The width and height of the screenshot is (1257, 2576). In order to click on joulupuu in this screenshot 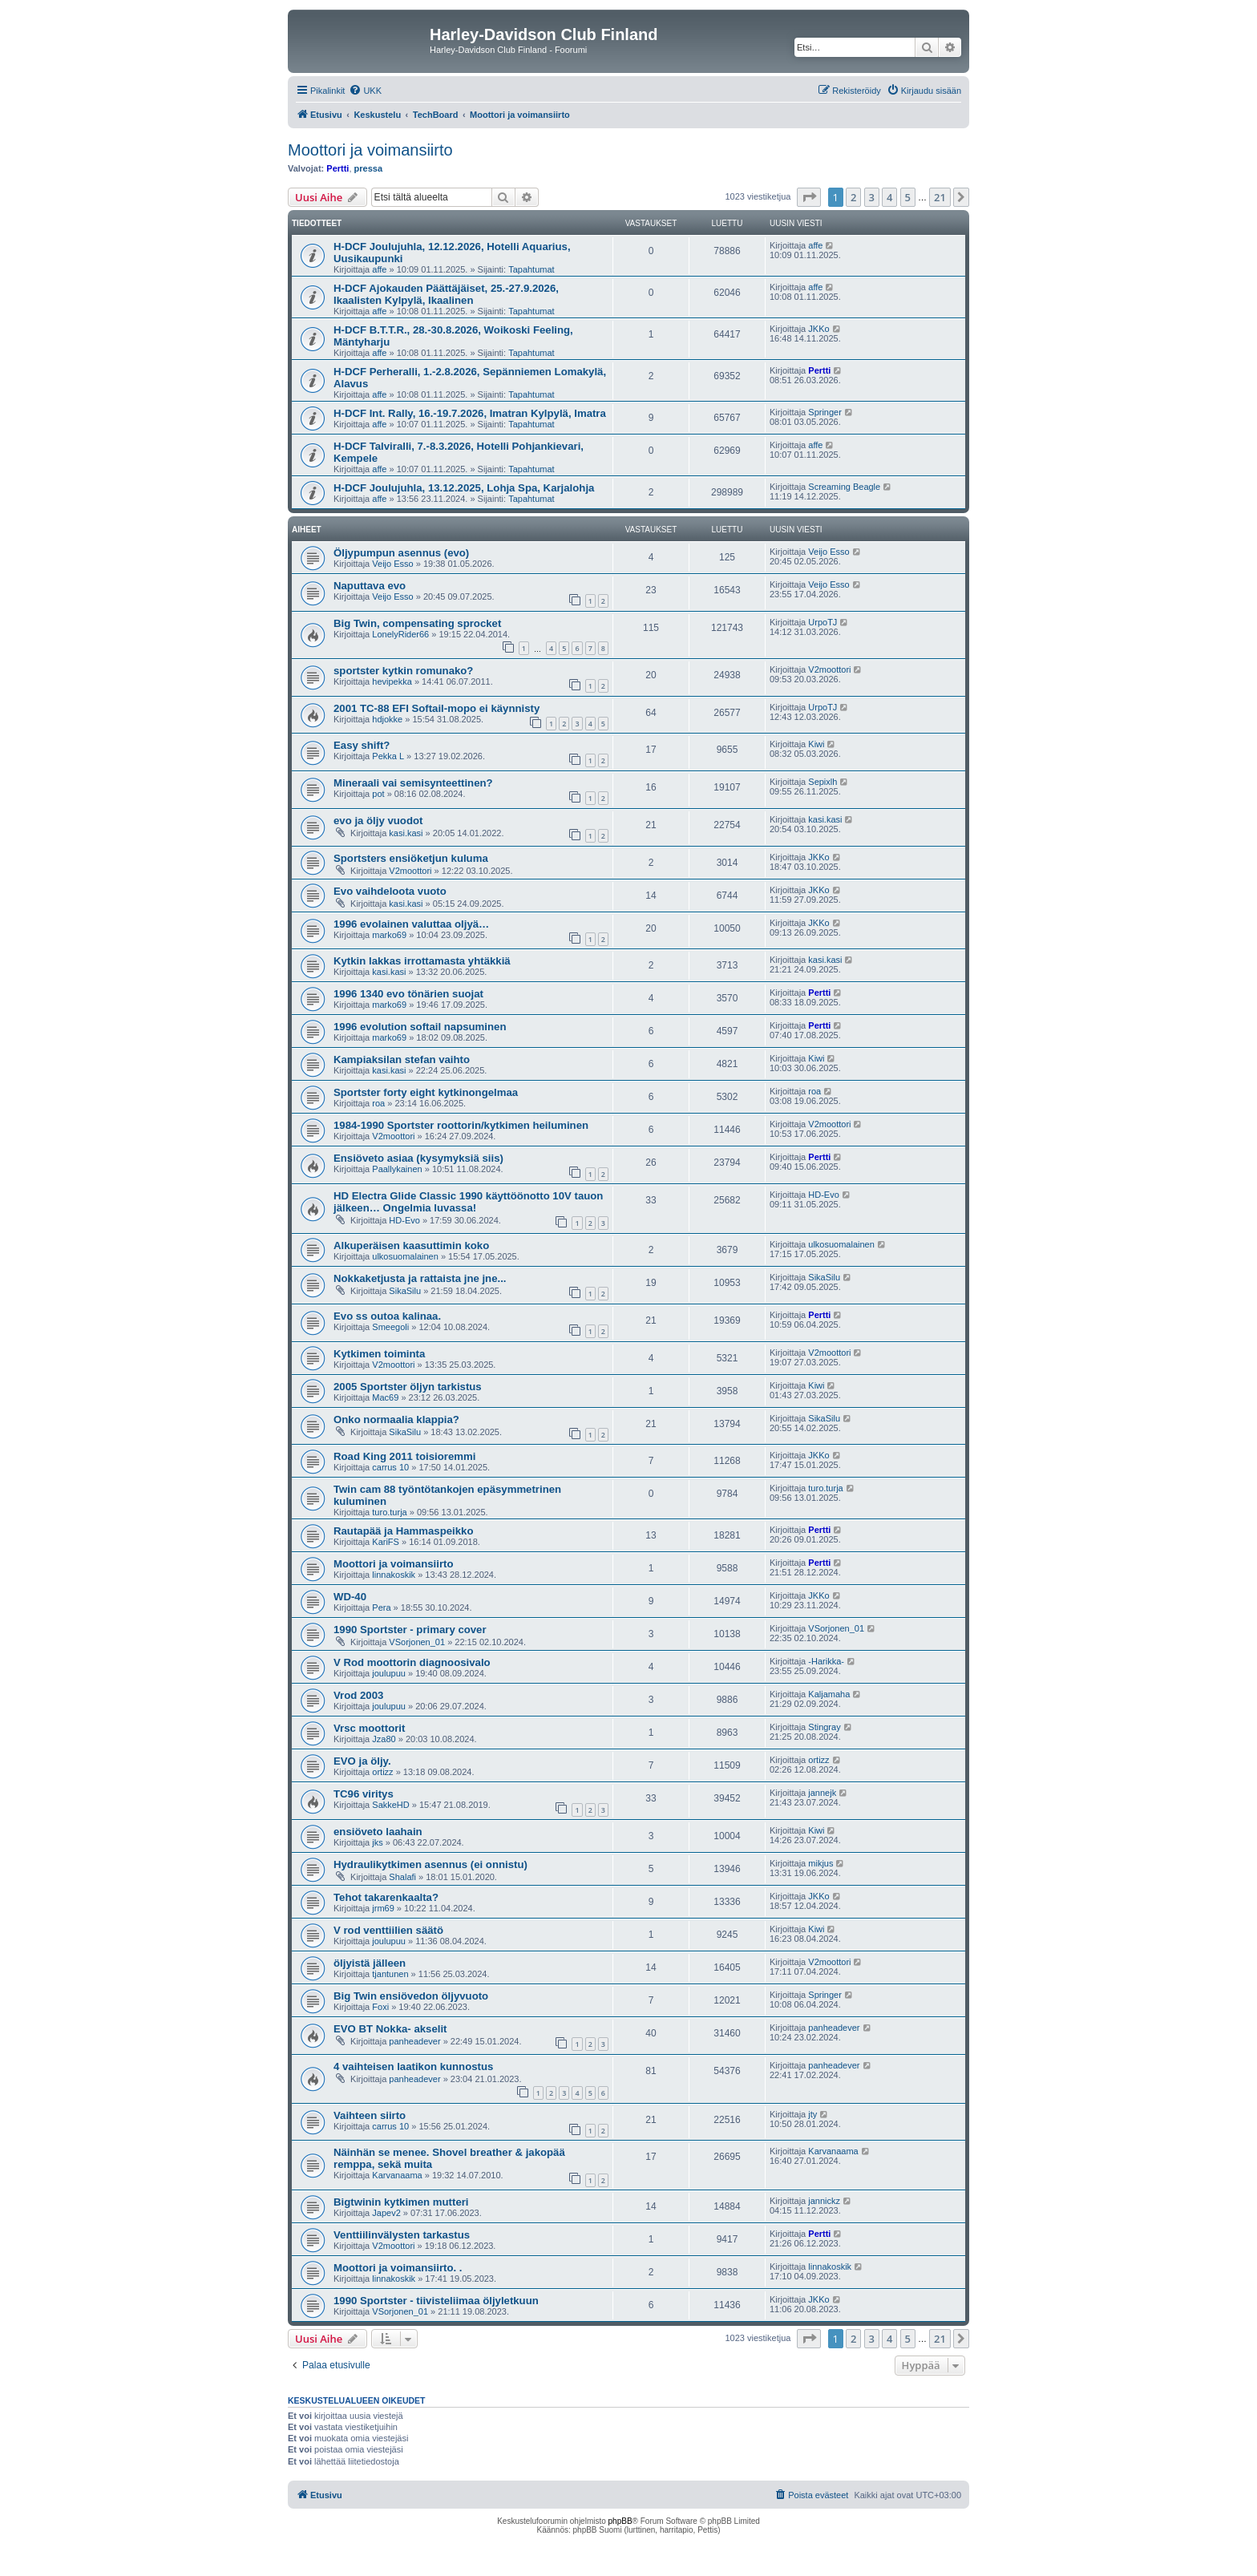, I will do `click(389, 1673)`.